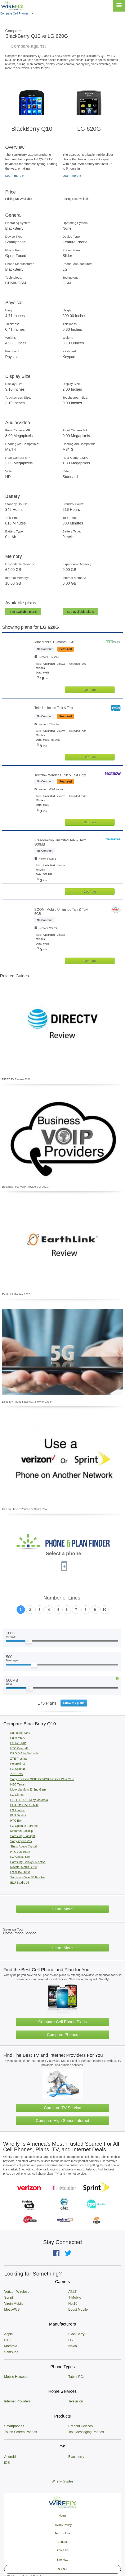  I want to click on AT&T, so click(72, 2291).